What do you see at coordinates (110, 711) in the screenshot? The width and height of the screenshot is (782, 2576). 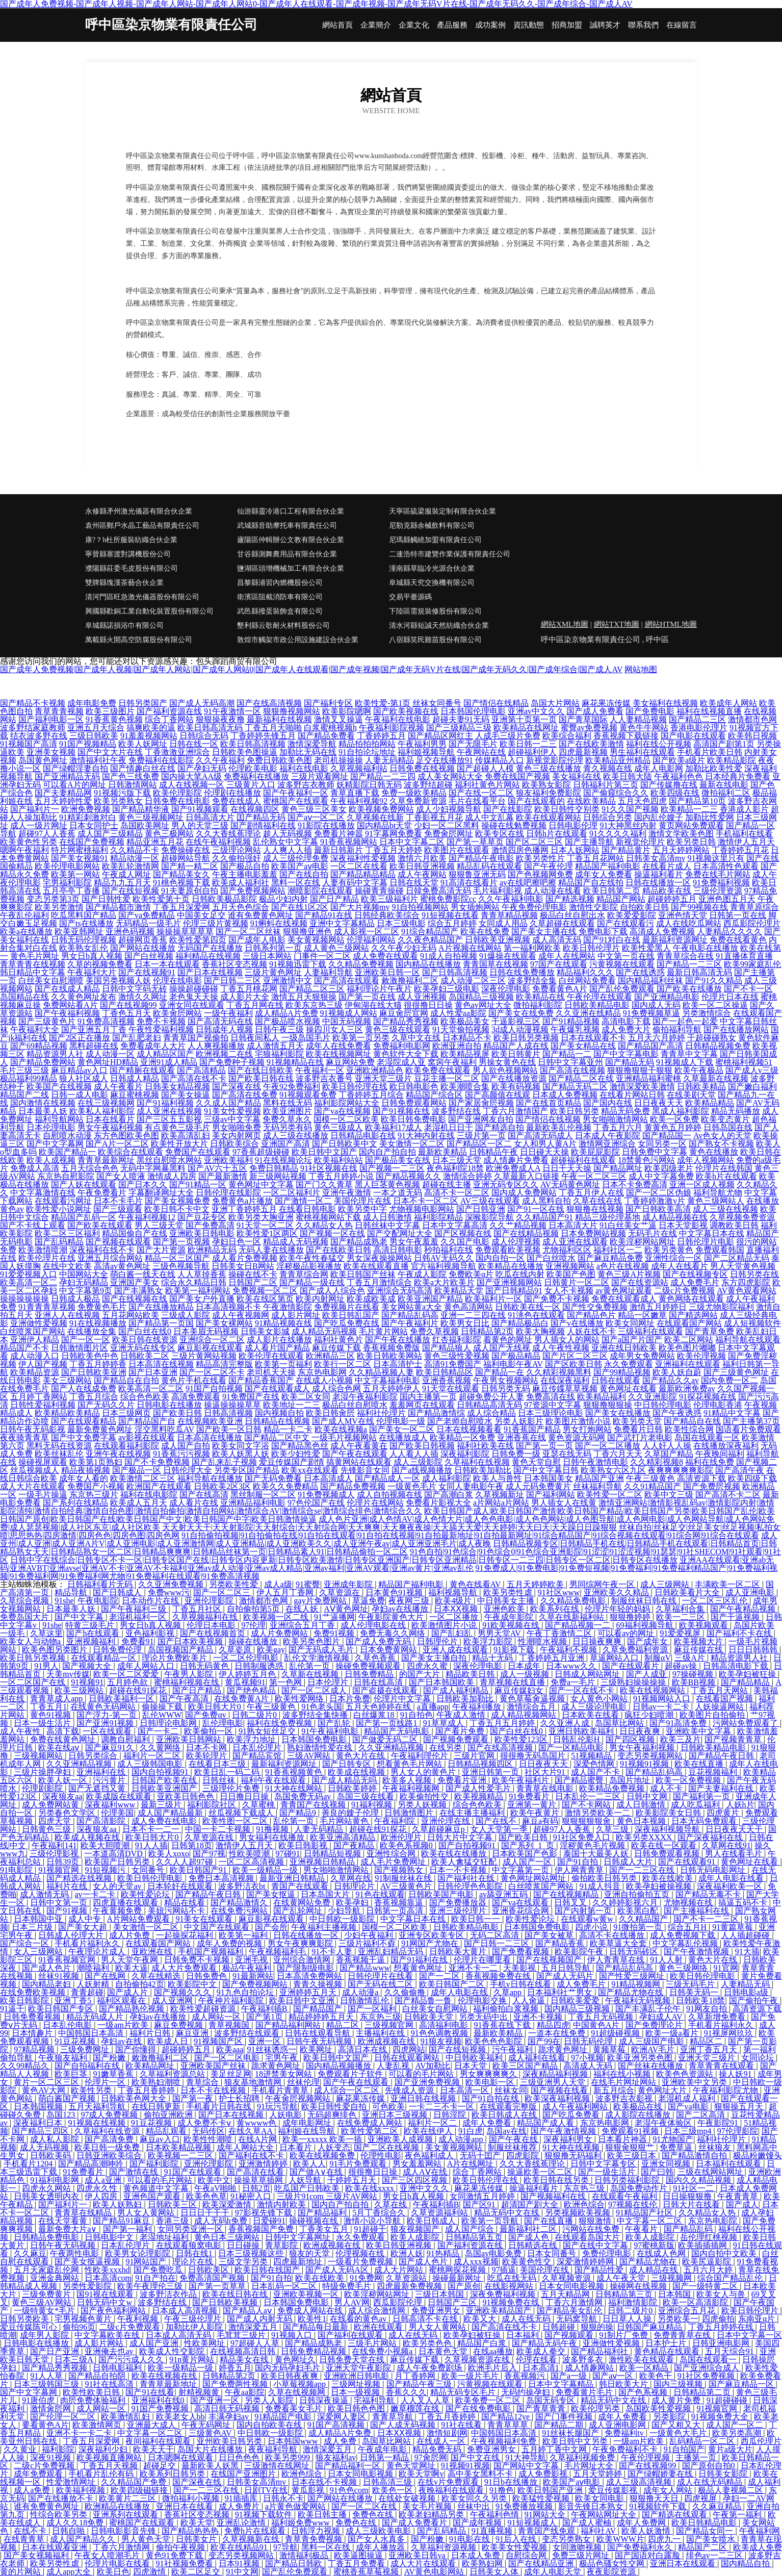 I see `欧美三级图片` at bounding box center [110, 711].